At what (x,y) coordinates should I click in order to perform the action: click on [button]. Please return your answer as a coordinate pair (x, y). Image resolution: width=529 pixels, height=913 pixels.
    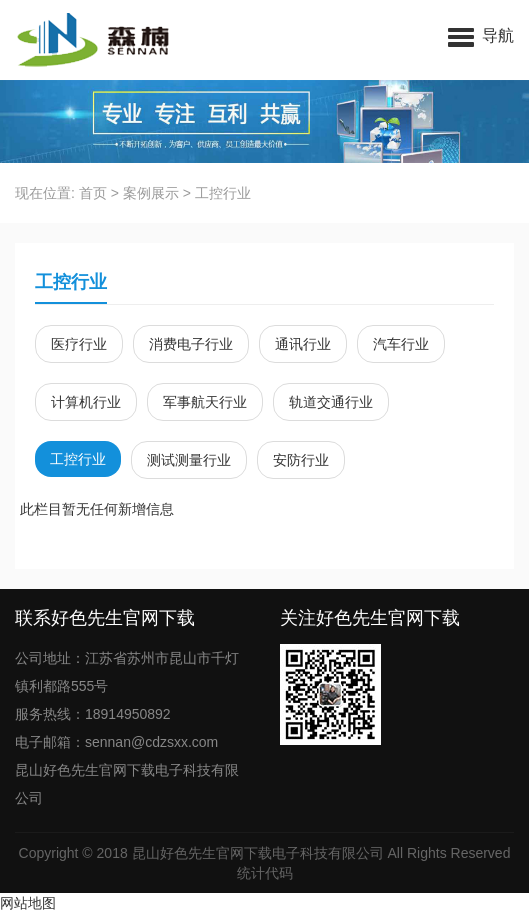
    Looking at the image, I should click on (481, 35).